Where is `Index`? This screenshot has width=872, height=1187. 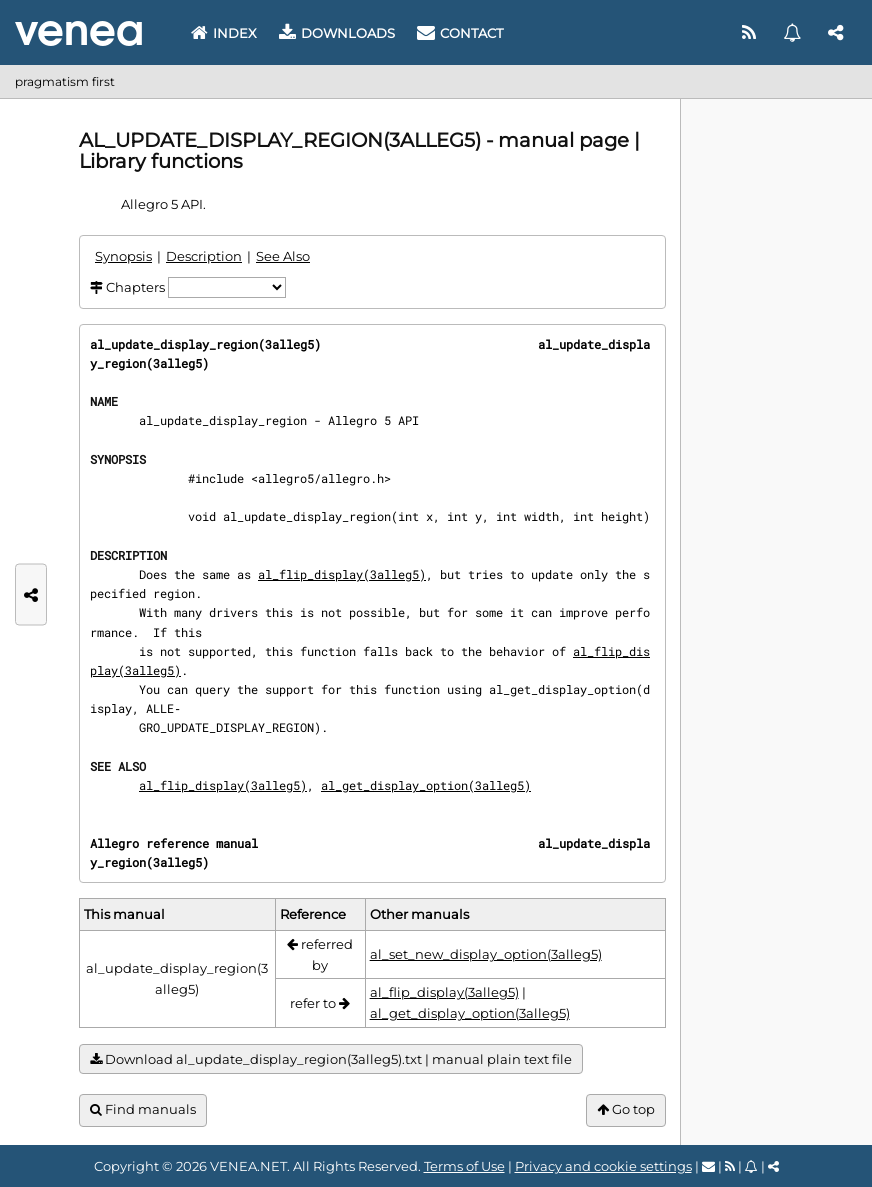 Index is located at coordinates (224, 33).